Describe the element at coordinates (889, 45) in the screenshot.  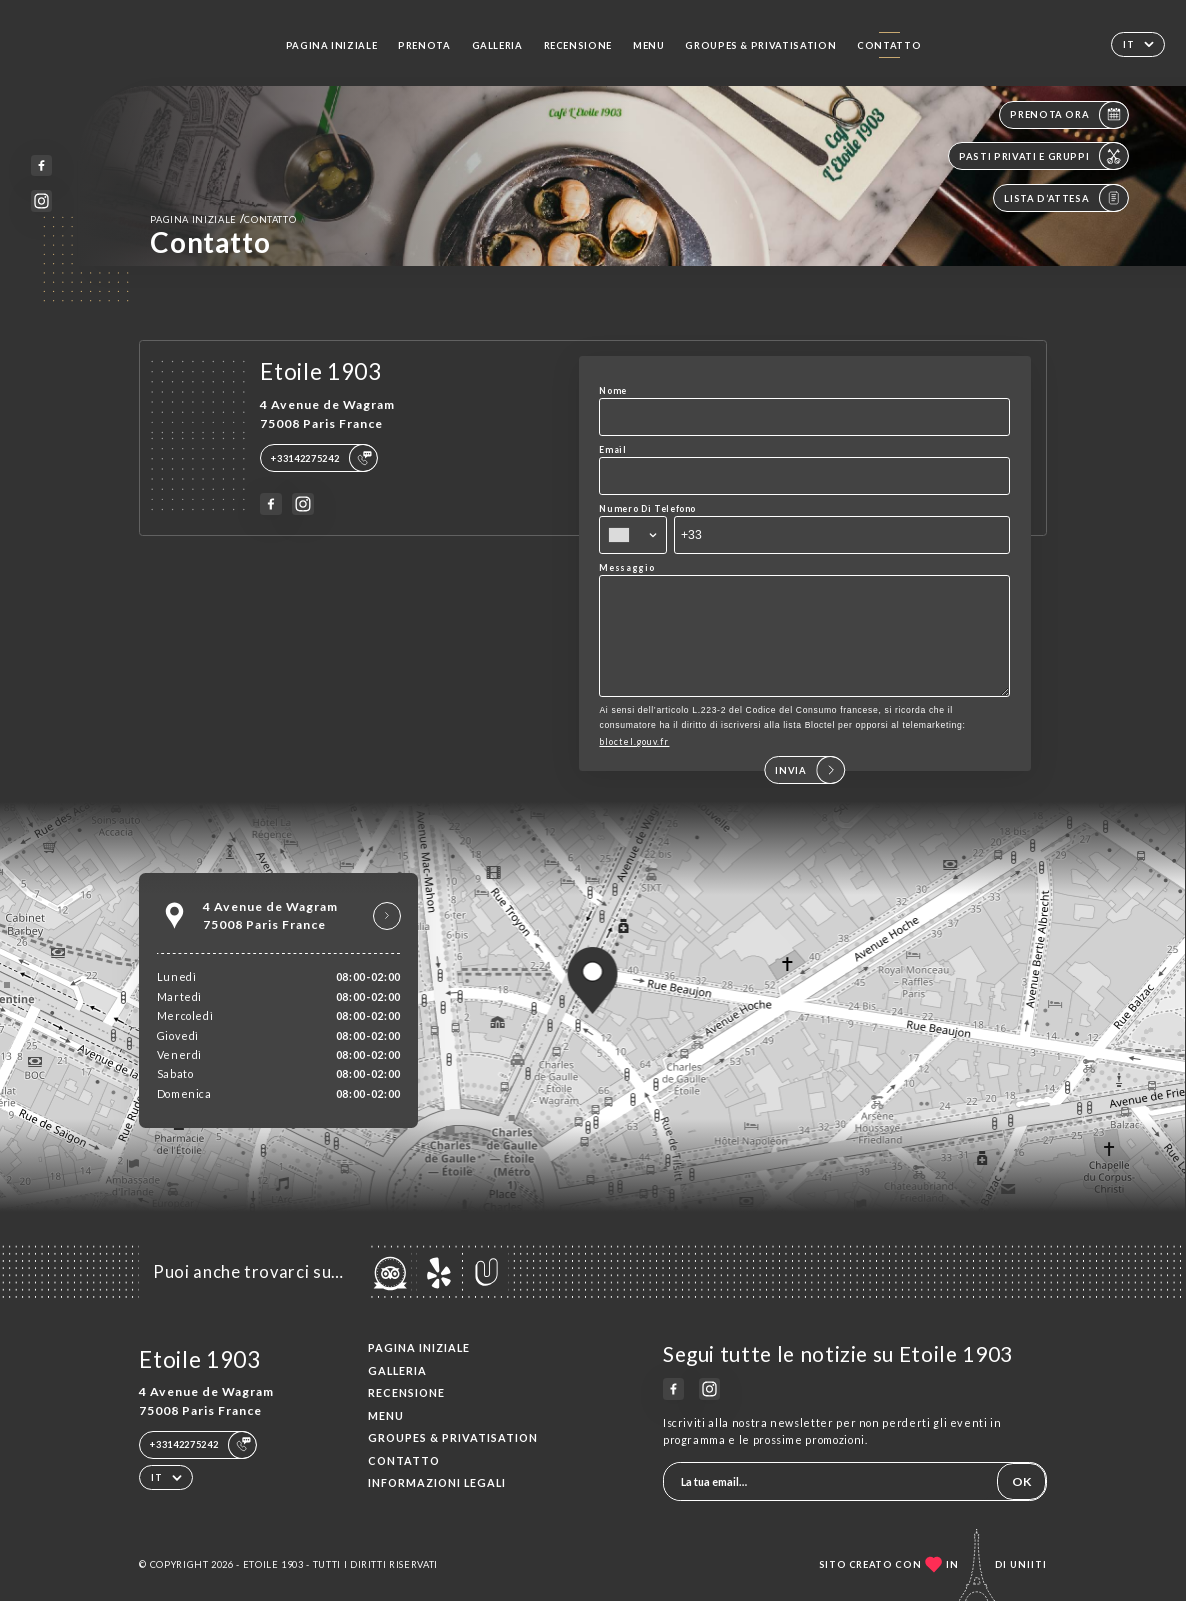
I see `Contatto` at that location.